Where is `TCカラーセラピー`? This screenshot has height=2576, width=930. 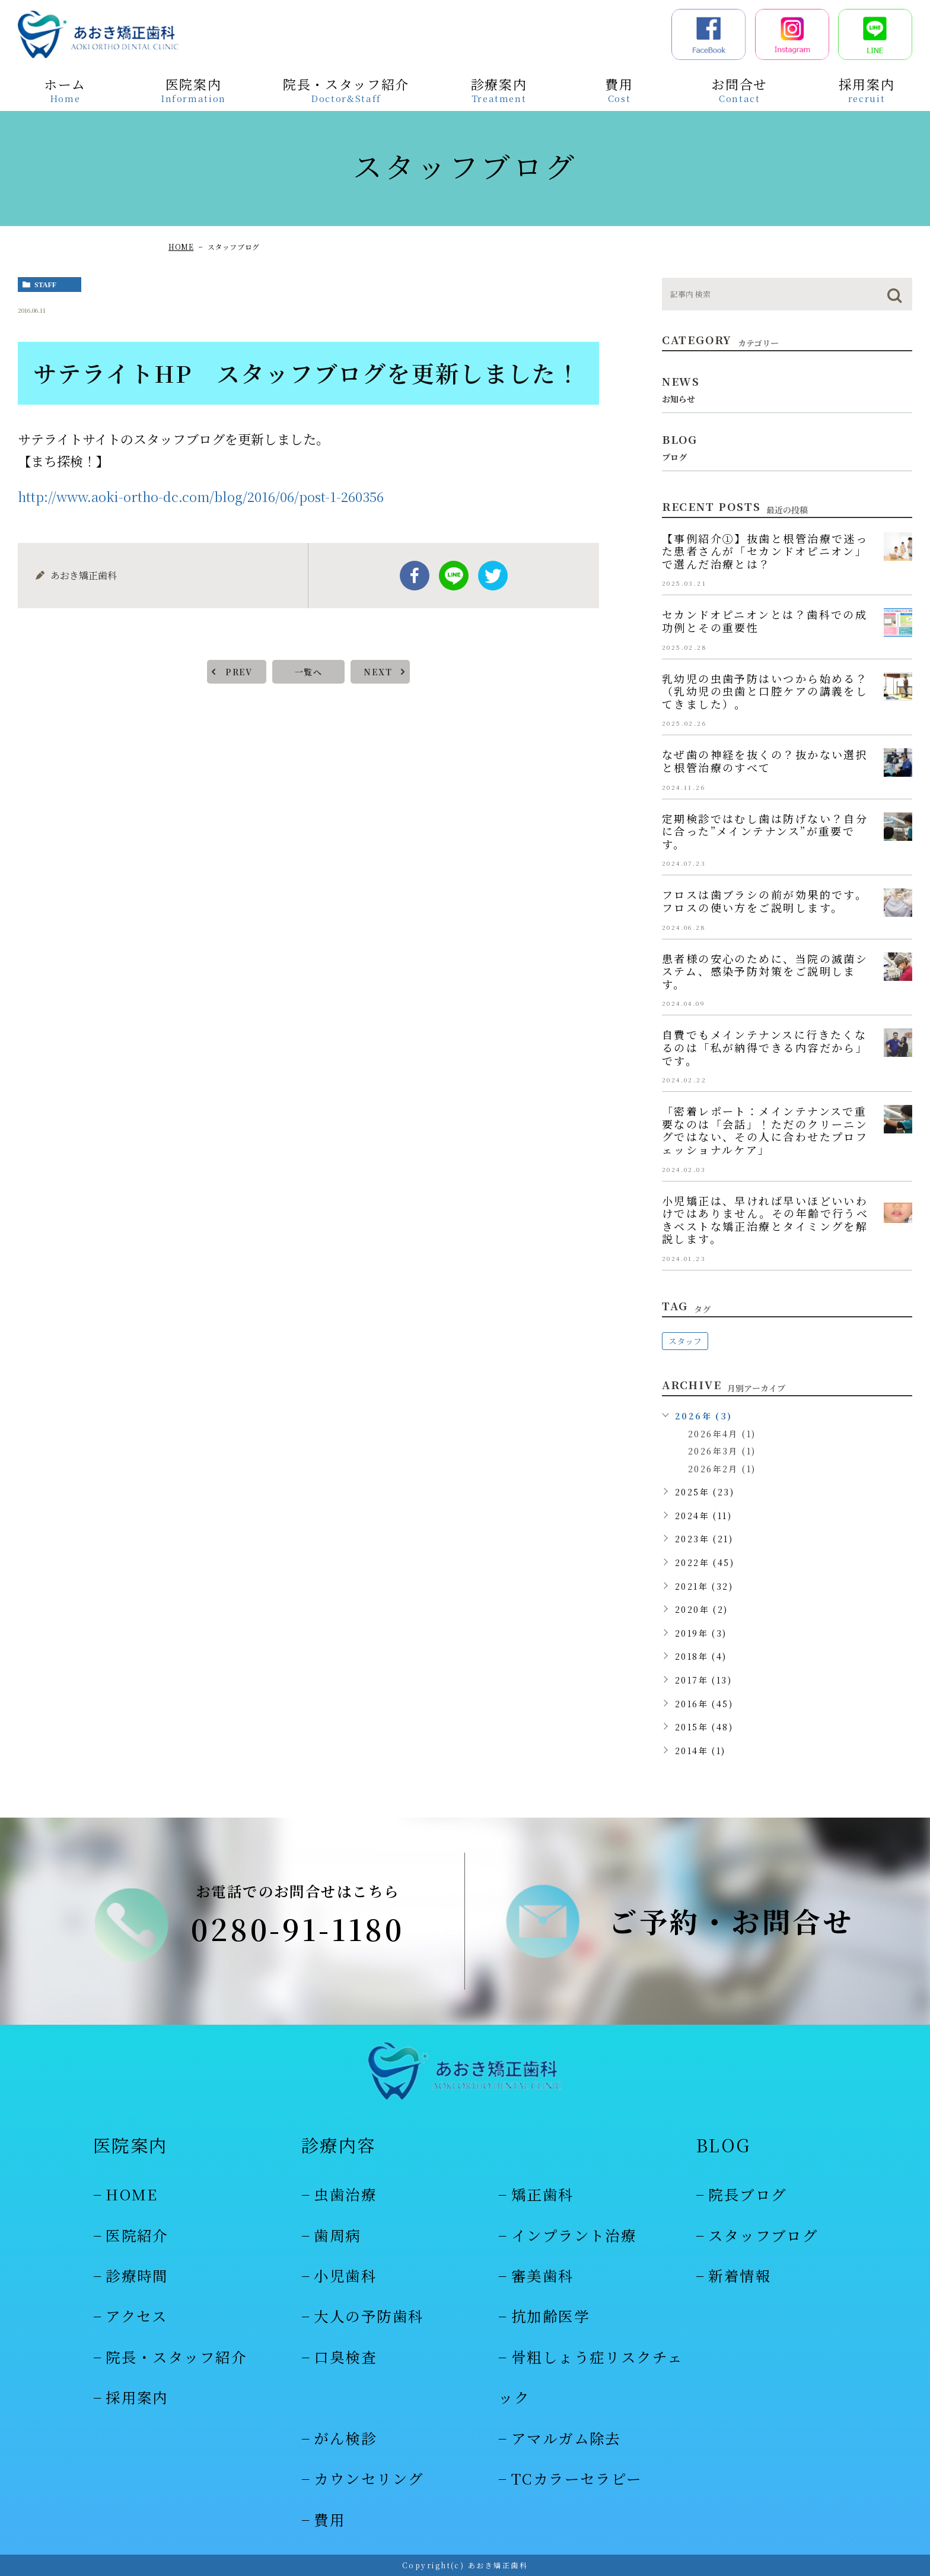 TCカラーセラピー is located at coordinates (576, 2478).